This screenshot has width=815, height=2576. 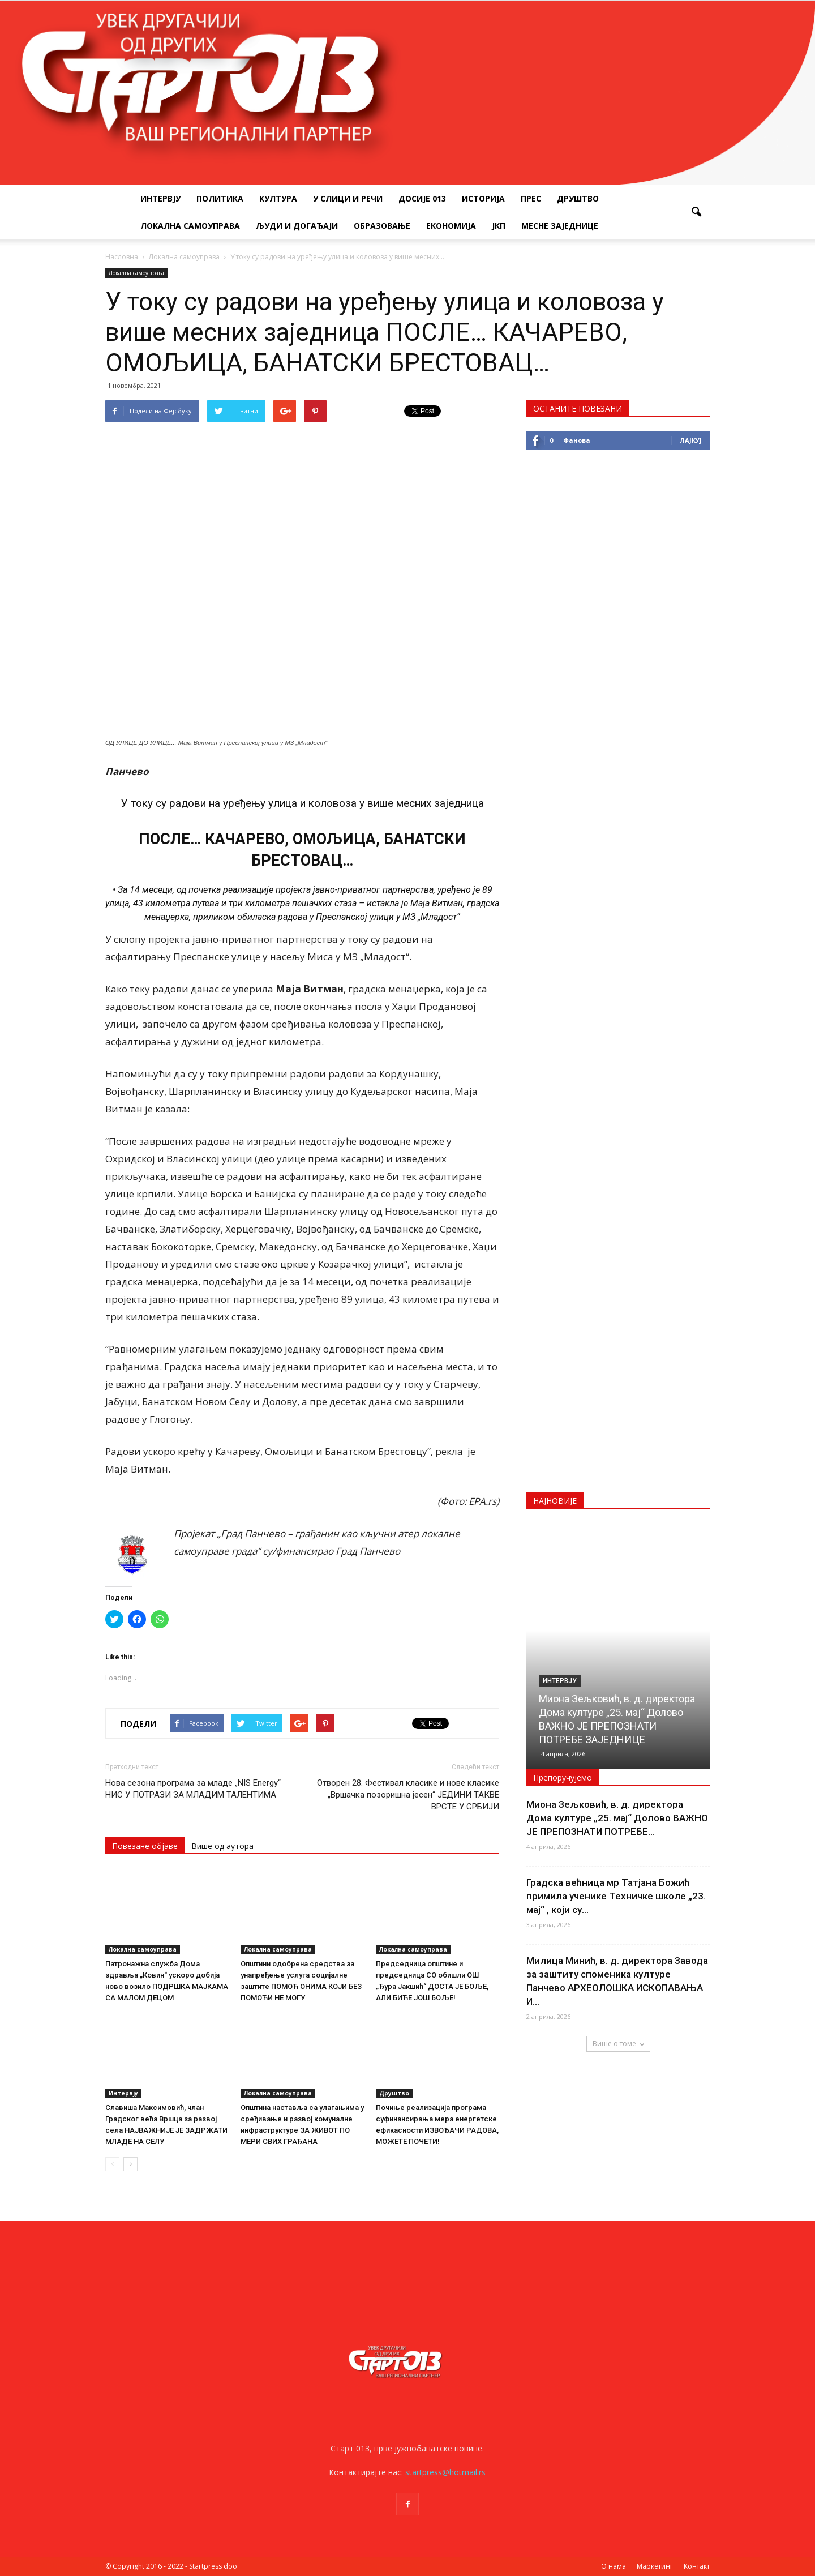 I want to click on Миона Зељковић, в. д. директора Дома културе „25. мај“ Долово ВАЖНО ЈЕ ПРЕПОЗНАТИ ПОТРЕБЕ..., so click(x=617, y=1818).